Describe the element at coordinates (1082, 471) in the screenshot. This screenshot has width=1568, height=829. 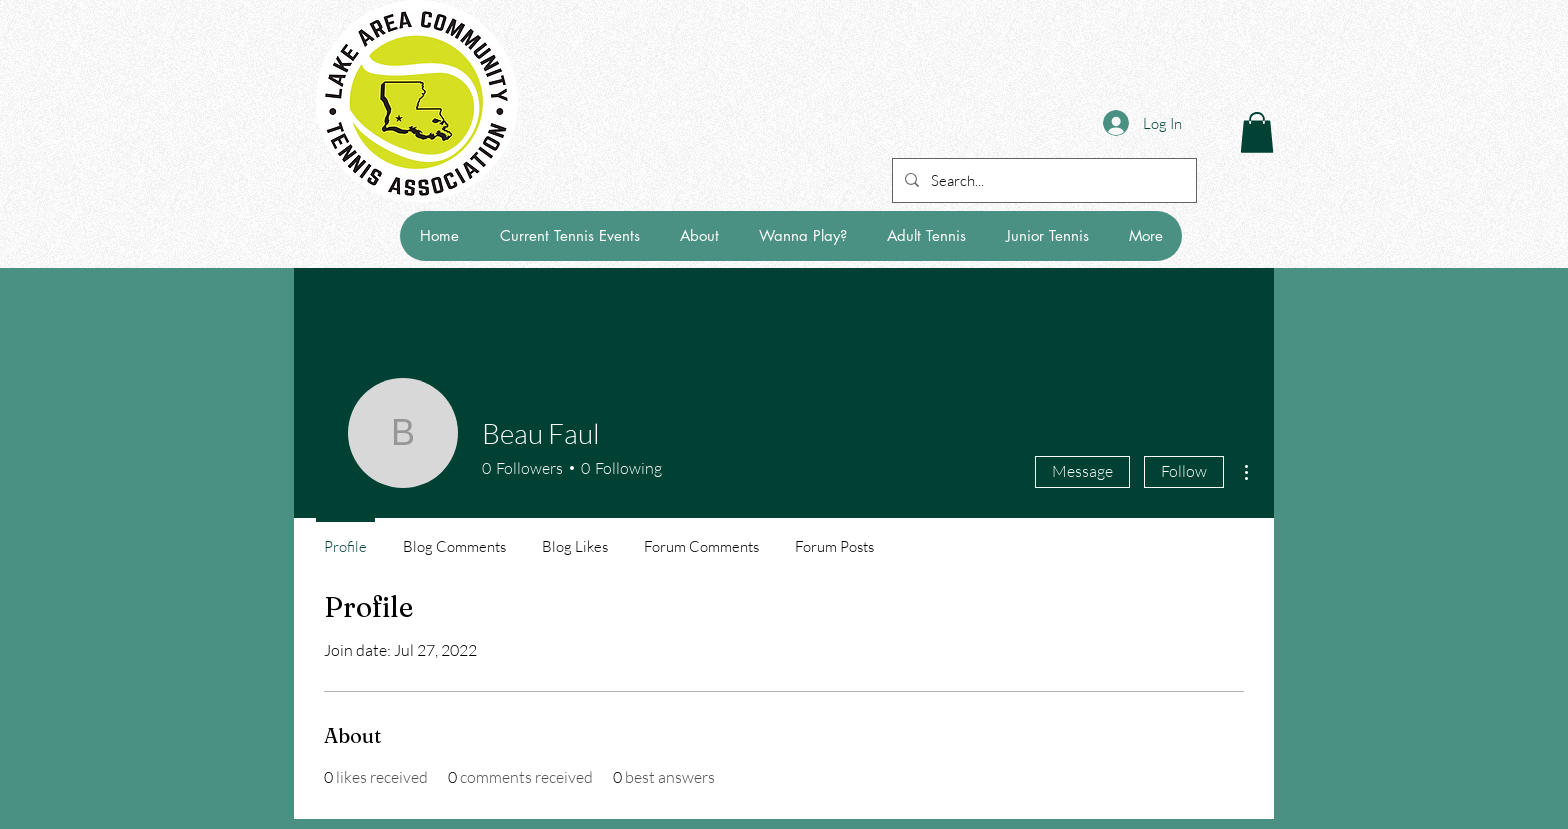
I see `Message` at that location.